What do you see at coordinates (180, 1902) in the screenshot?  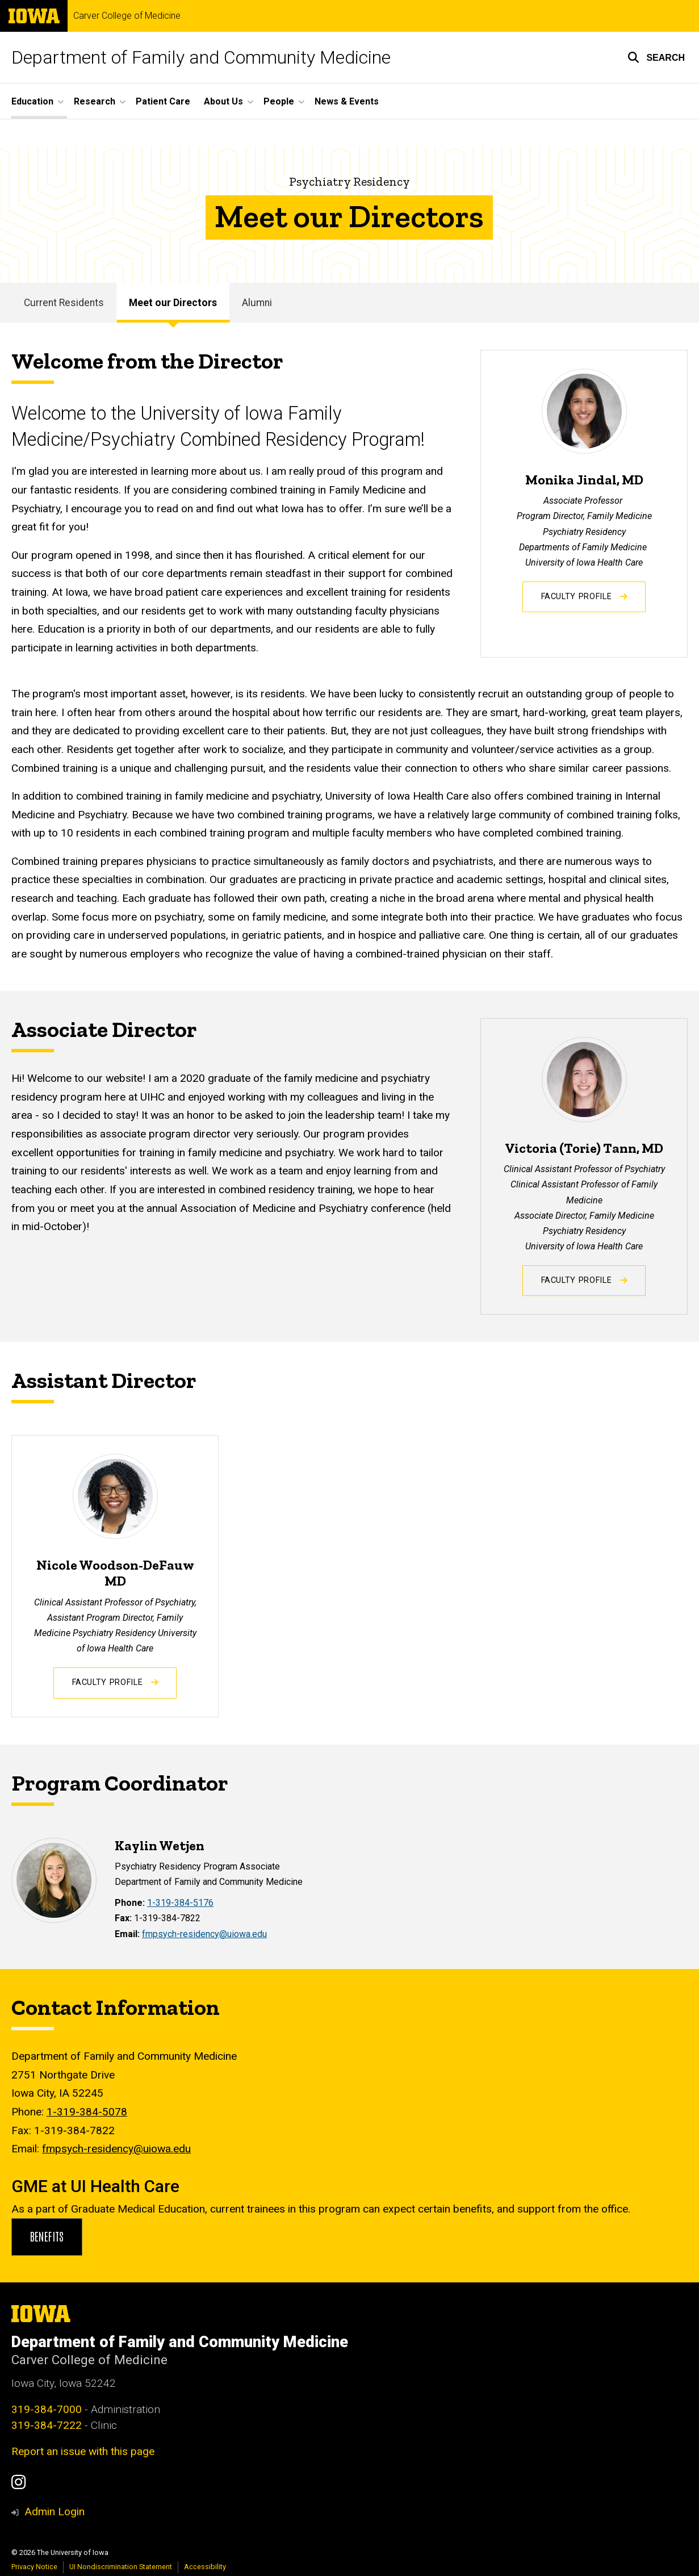 I see `1-319-384-5176` at bounding box center [180, 1902].